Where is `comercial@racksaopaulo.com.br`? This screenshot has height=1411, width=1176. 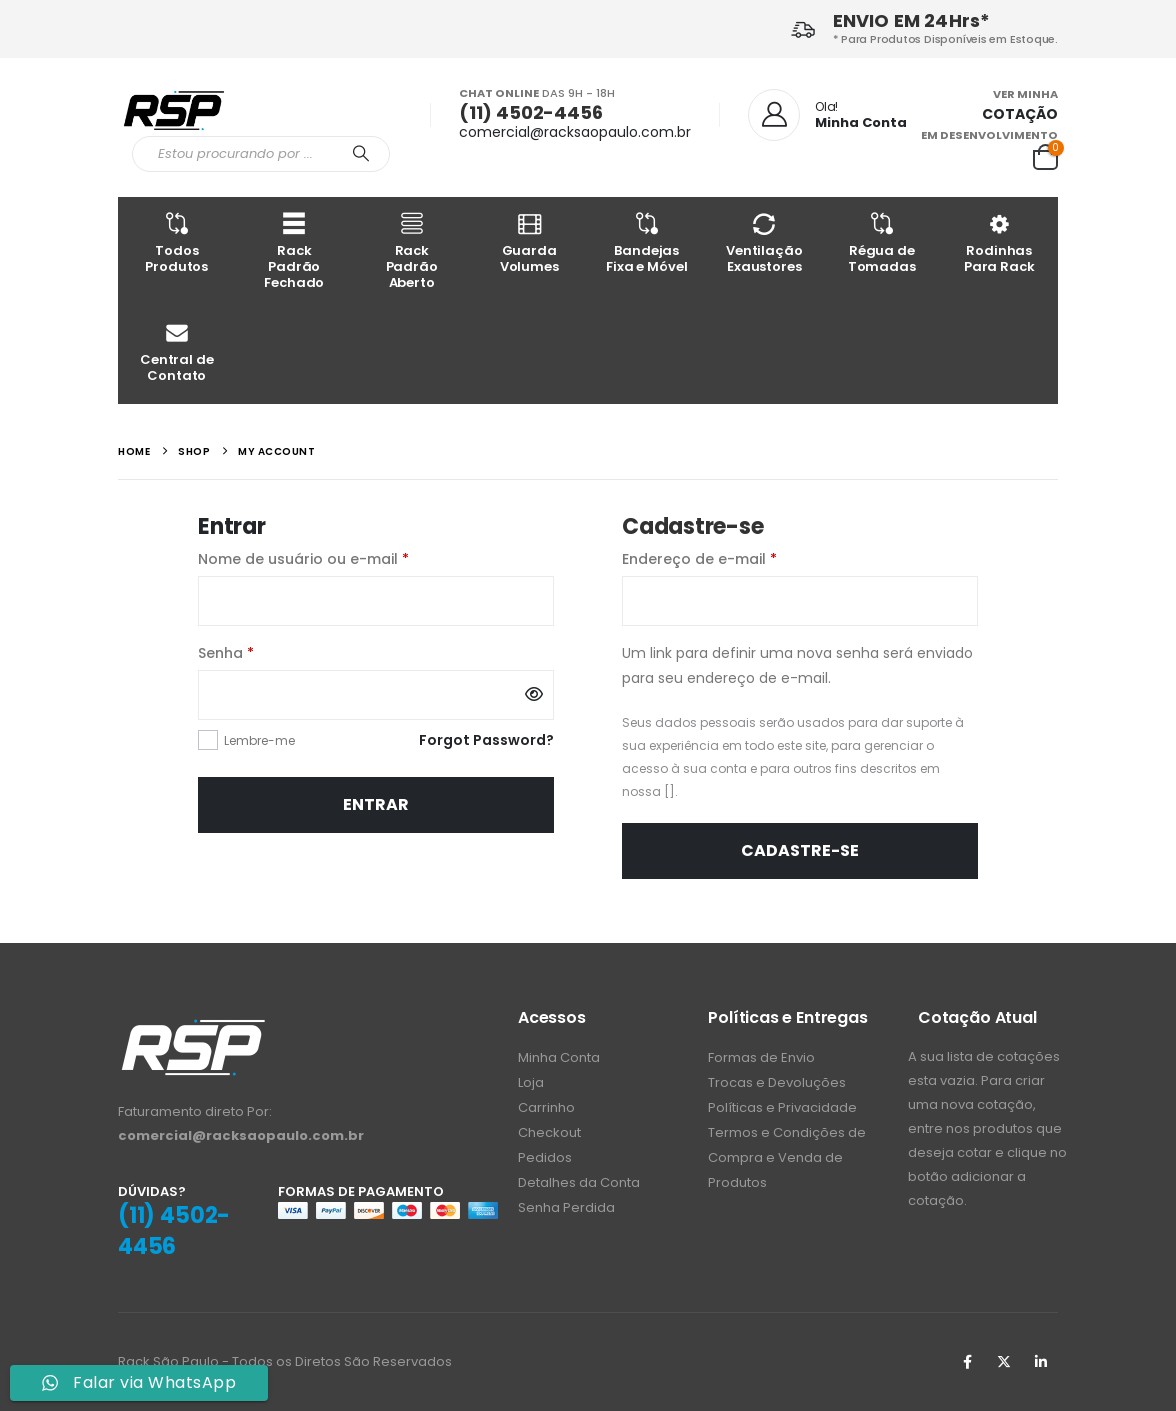
comercial@racksaopaulo.com.br is located at coordinates (575, 132).